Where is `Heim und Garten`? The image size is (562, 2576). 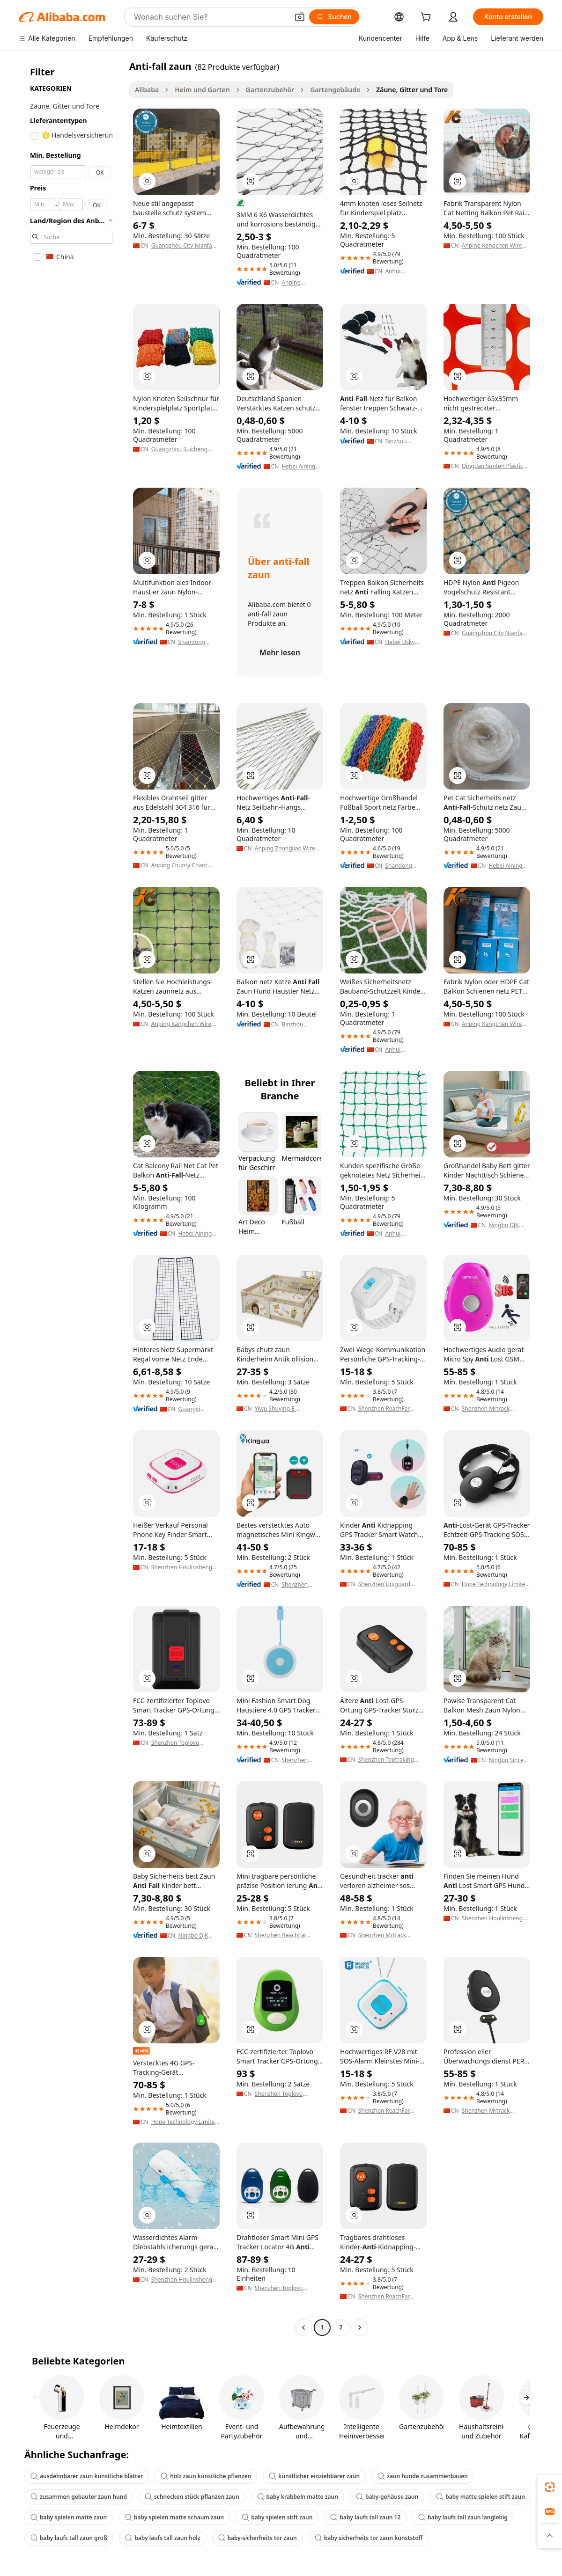 Heim und Garten is located at coordinates (202, 89).